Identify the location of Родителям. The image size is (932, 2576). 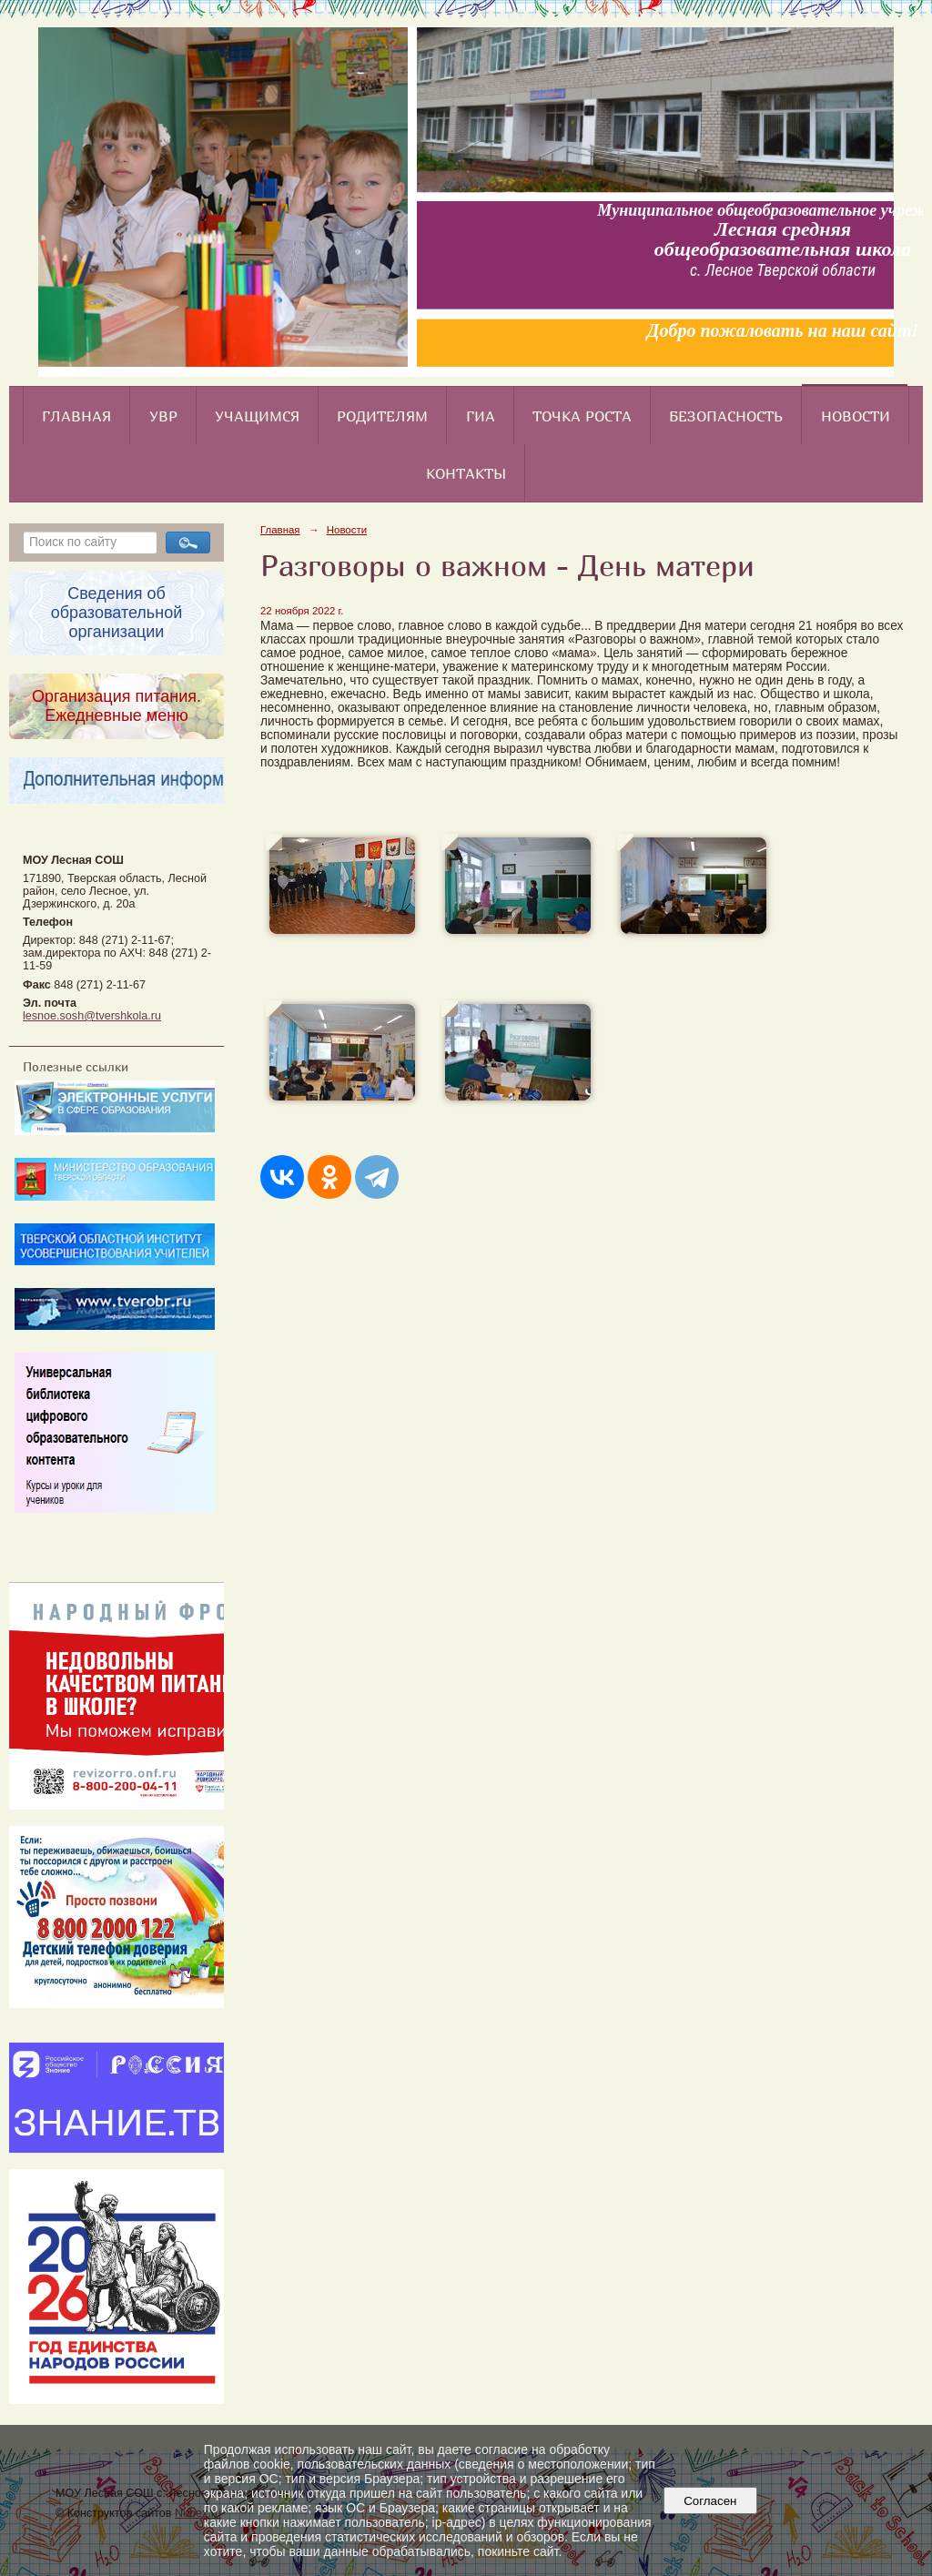
(382, 416).